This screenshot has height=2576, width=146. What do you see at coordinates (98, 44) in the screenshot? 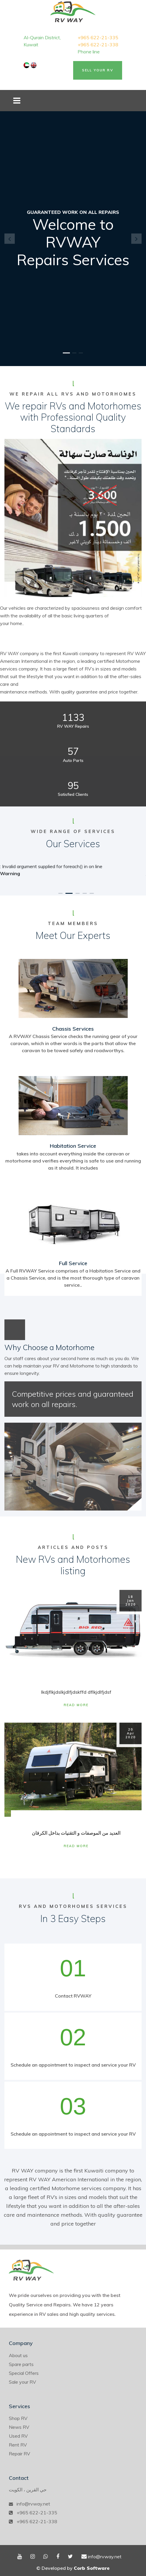
I see `+965 622-21-338` at bounding box center [98, 44].